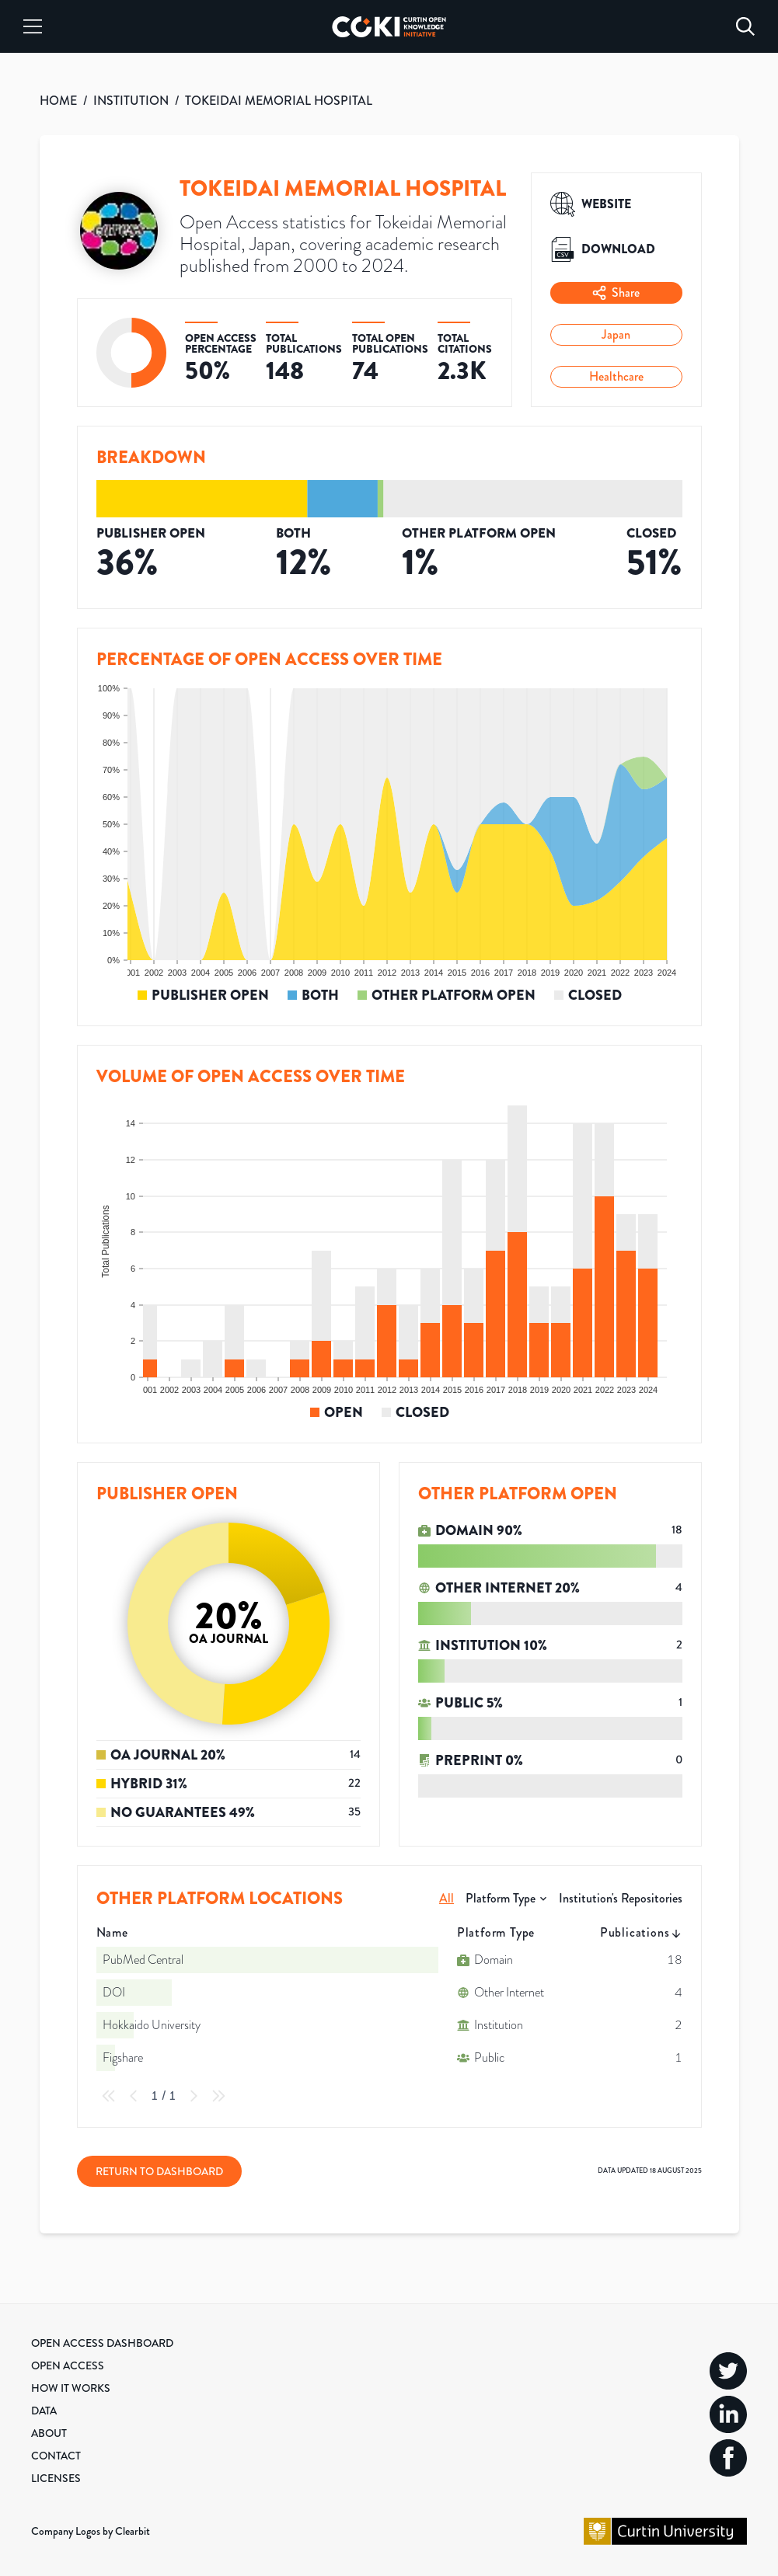 The width and height of the screenshot is (778, 2576). Describe the element at coordinates (58, 101) in the screenshot. I see `HOME` at that location.